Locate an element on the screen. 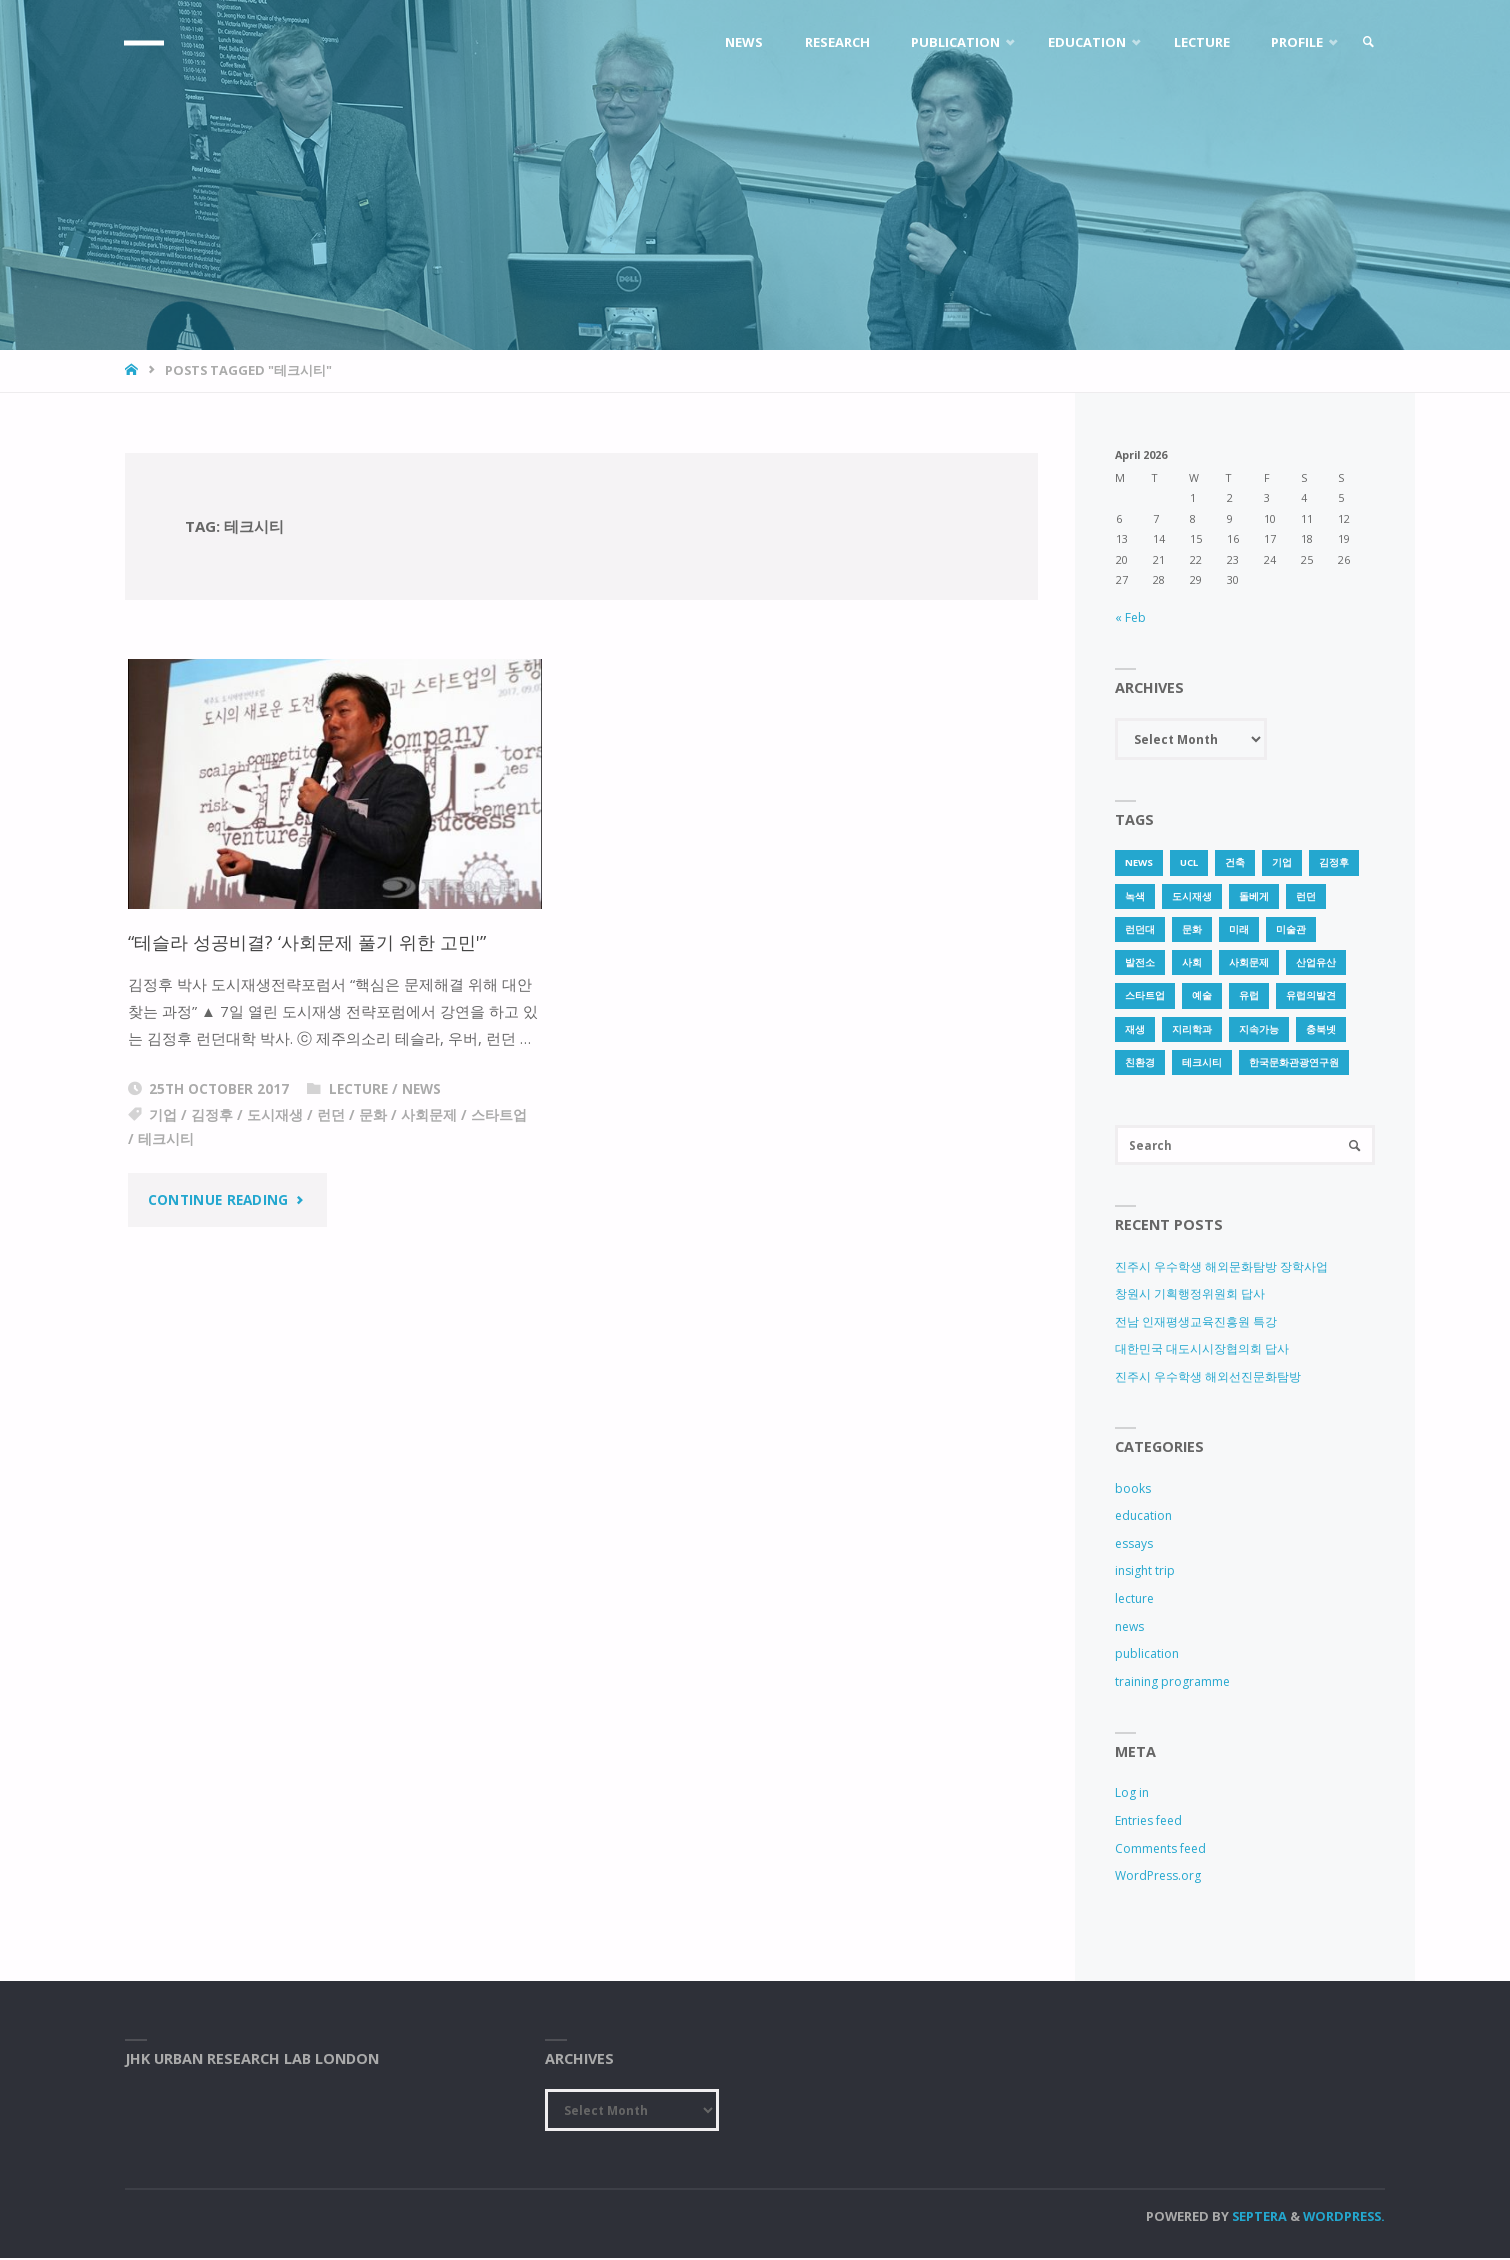 The image size is (1510, 2260). 전남 인재평생교육진흥원 특강 is located at coordinates (1196, 1322).